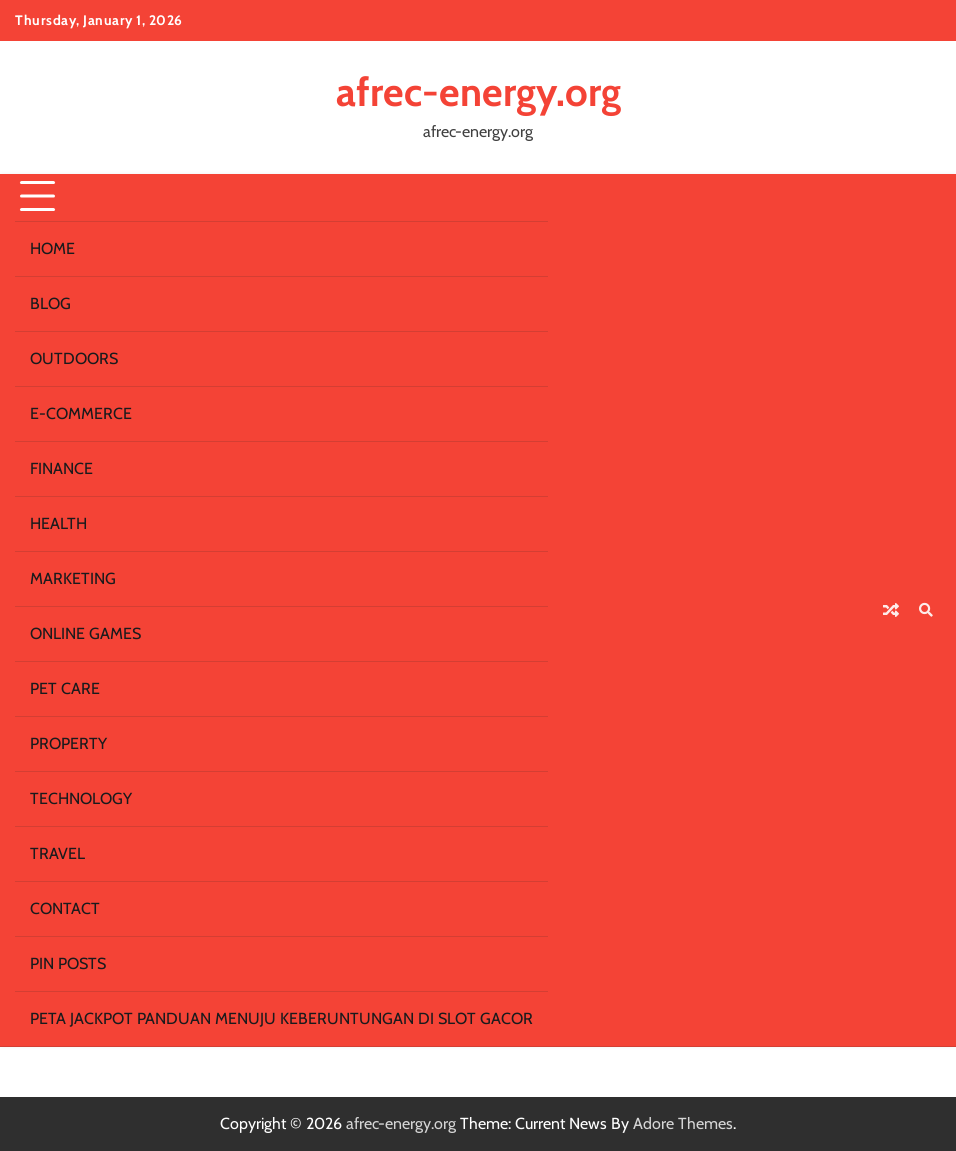 The image size is (956, 1151). I want to click on Marketing, so click(73, 578).